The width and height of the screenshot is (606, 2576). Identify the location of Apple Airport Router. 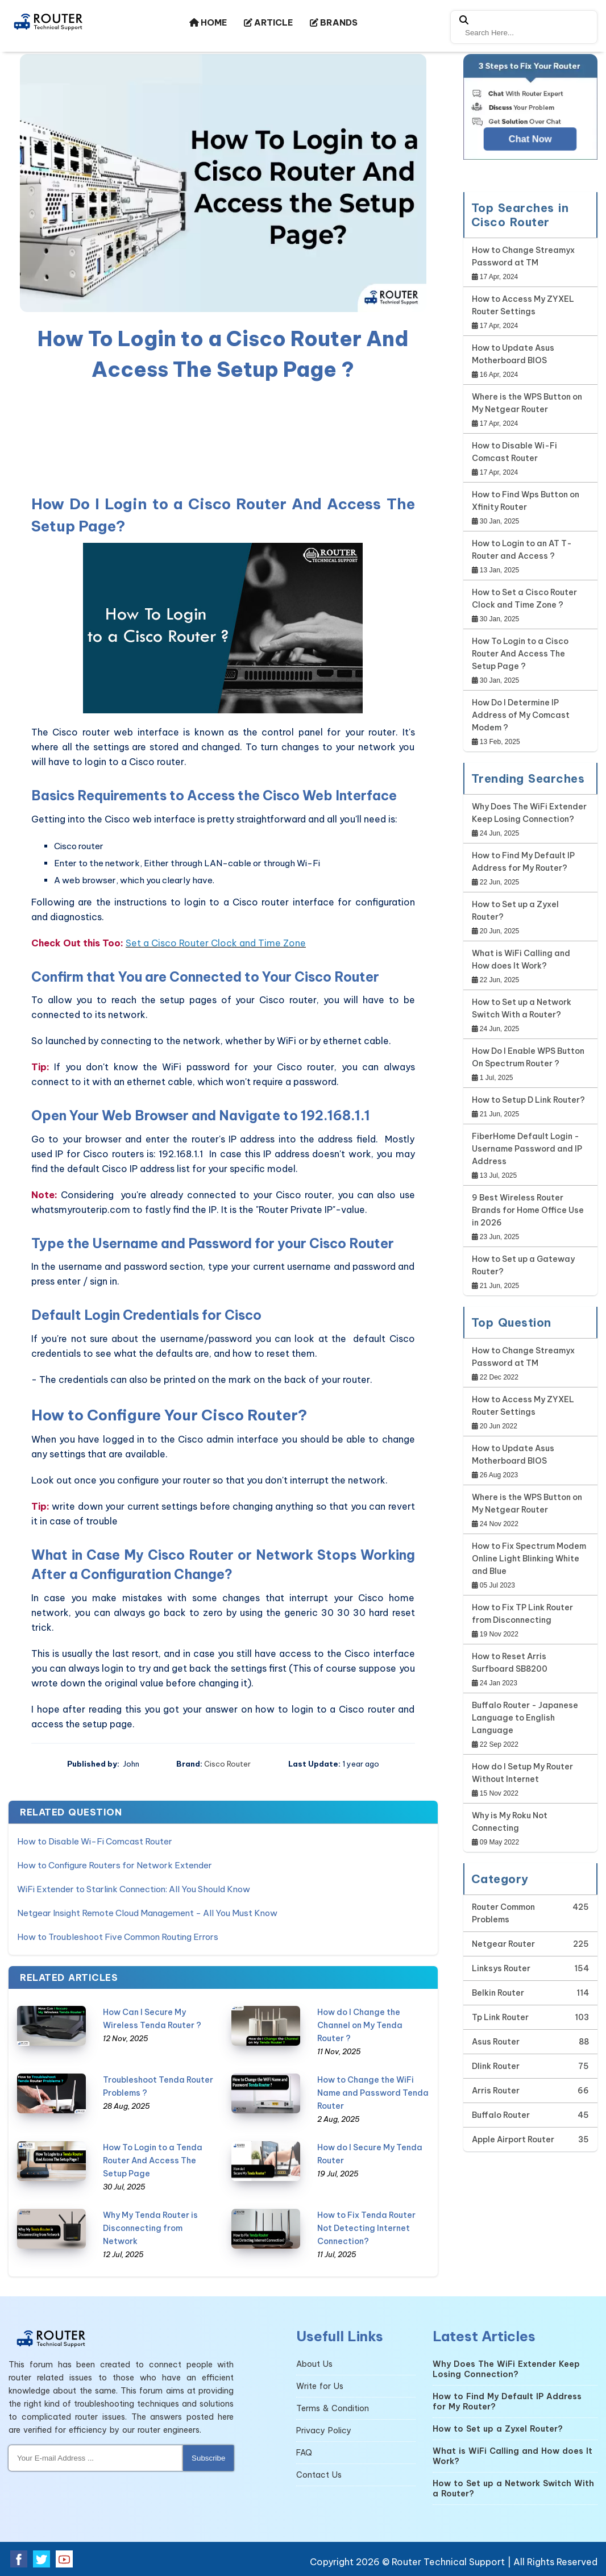
(513, 2139).